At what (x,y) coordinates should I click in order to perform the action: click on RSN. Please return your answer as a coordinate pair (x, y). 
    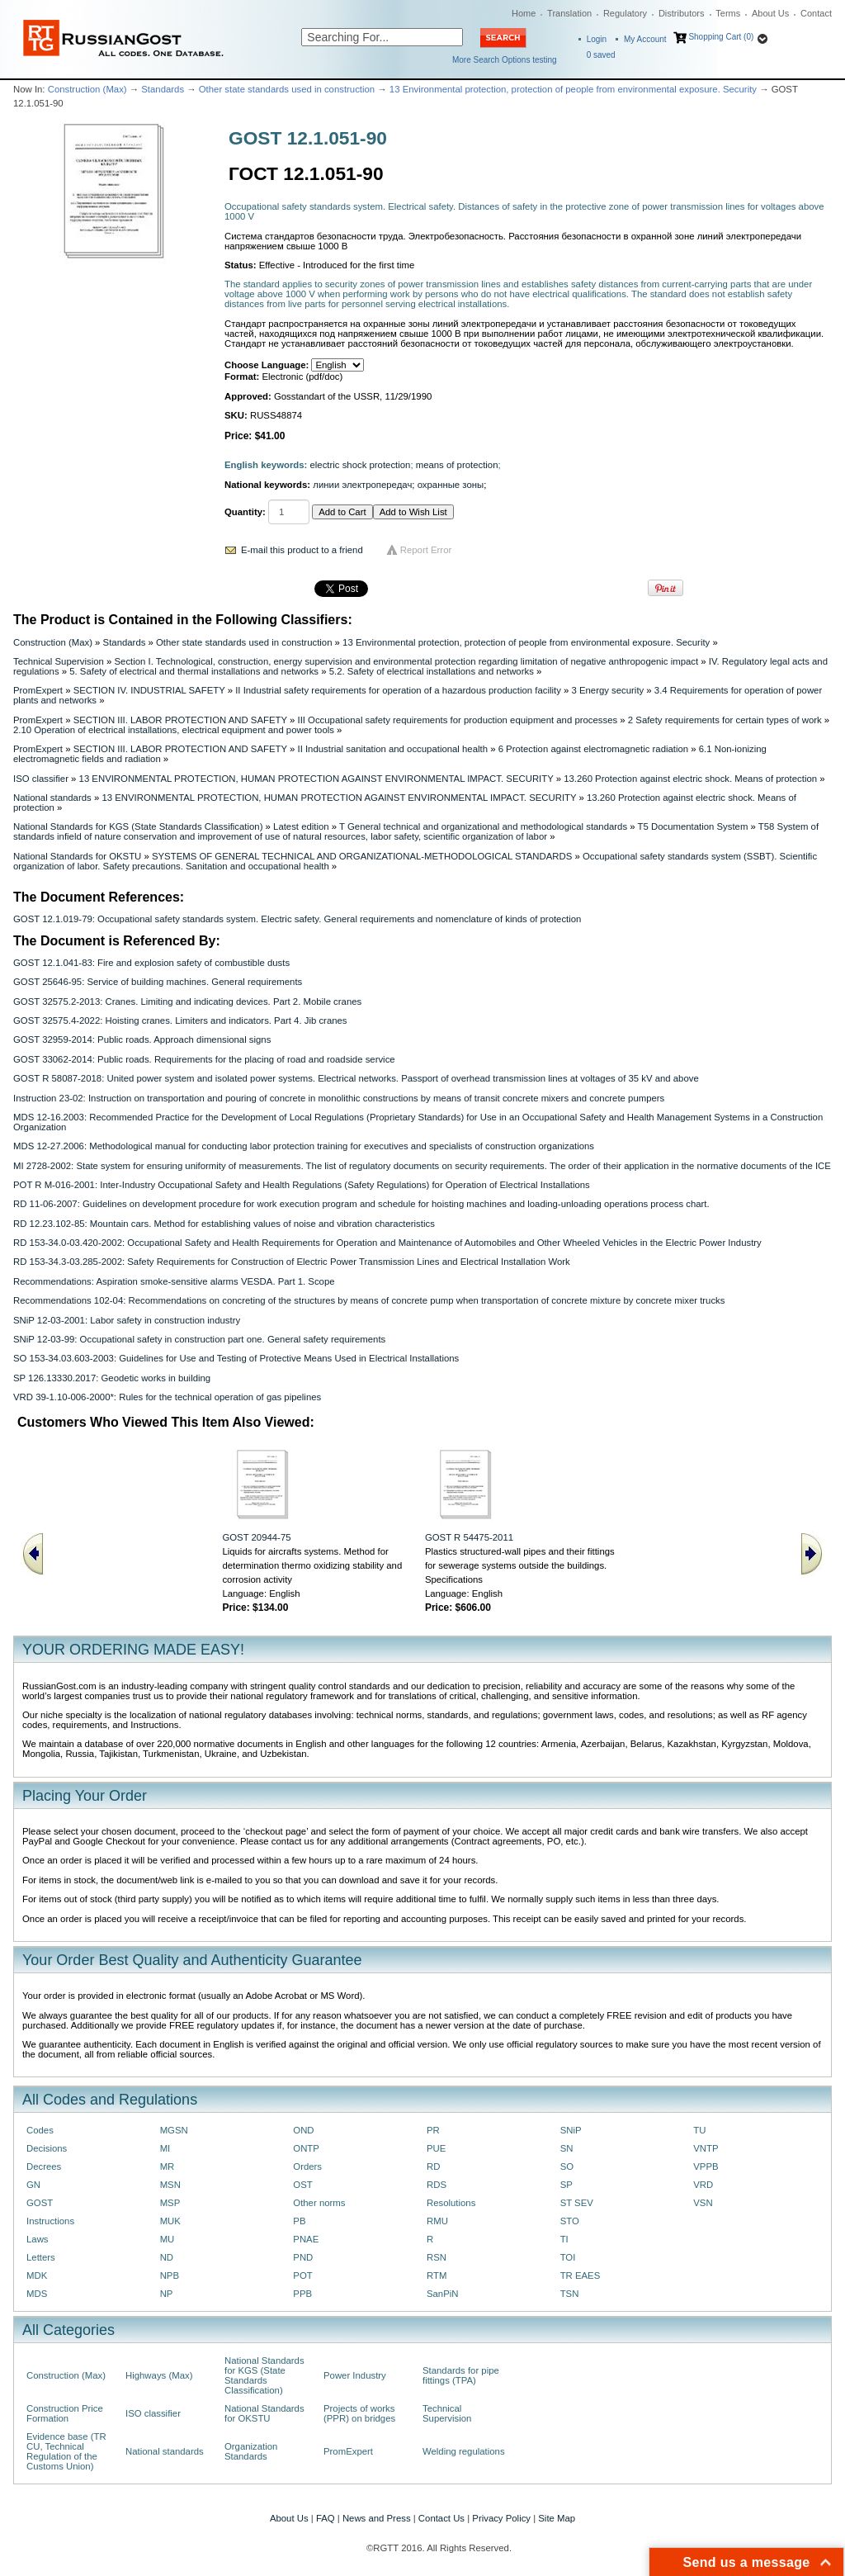
    Looking at the image, I should click on (436, 2257).